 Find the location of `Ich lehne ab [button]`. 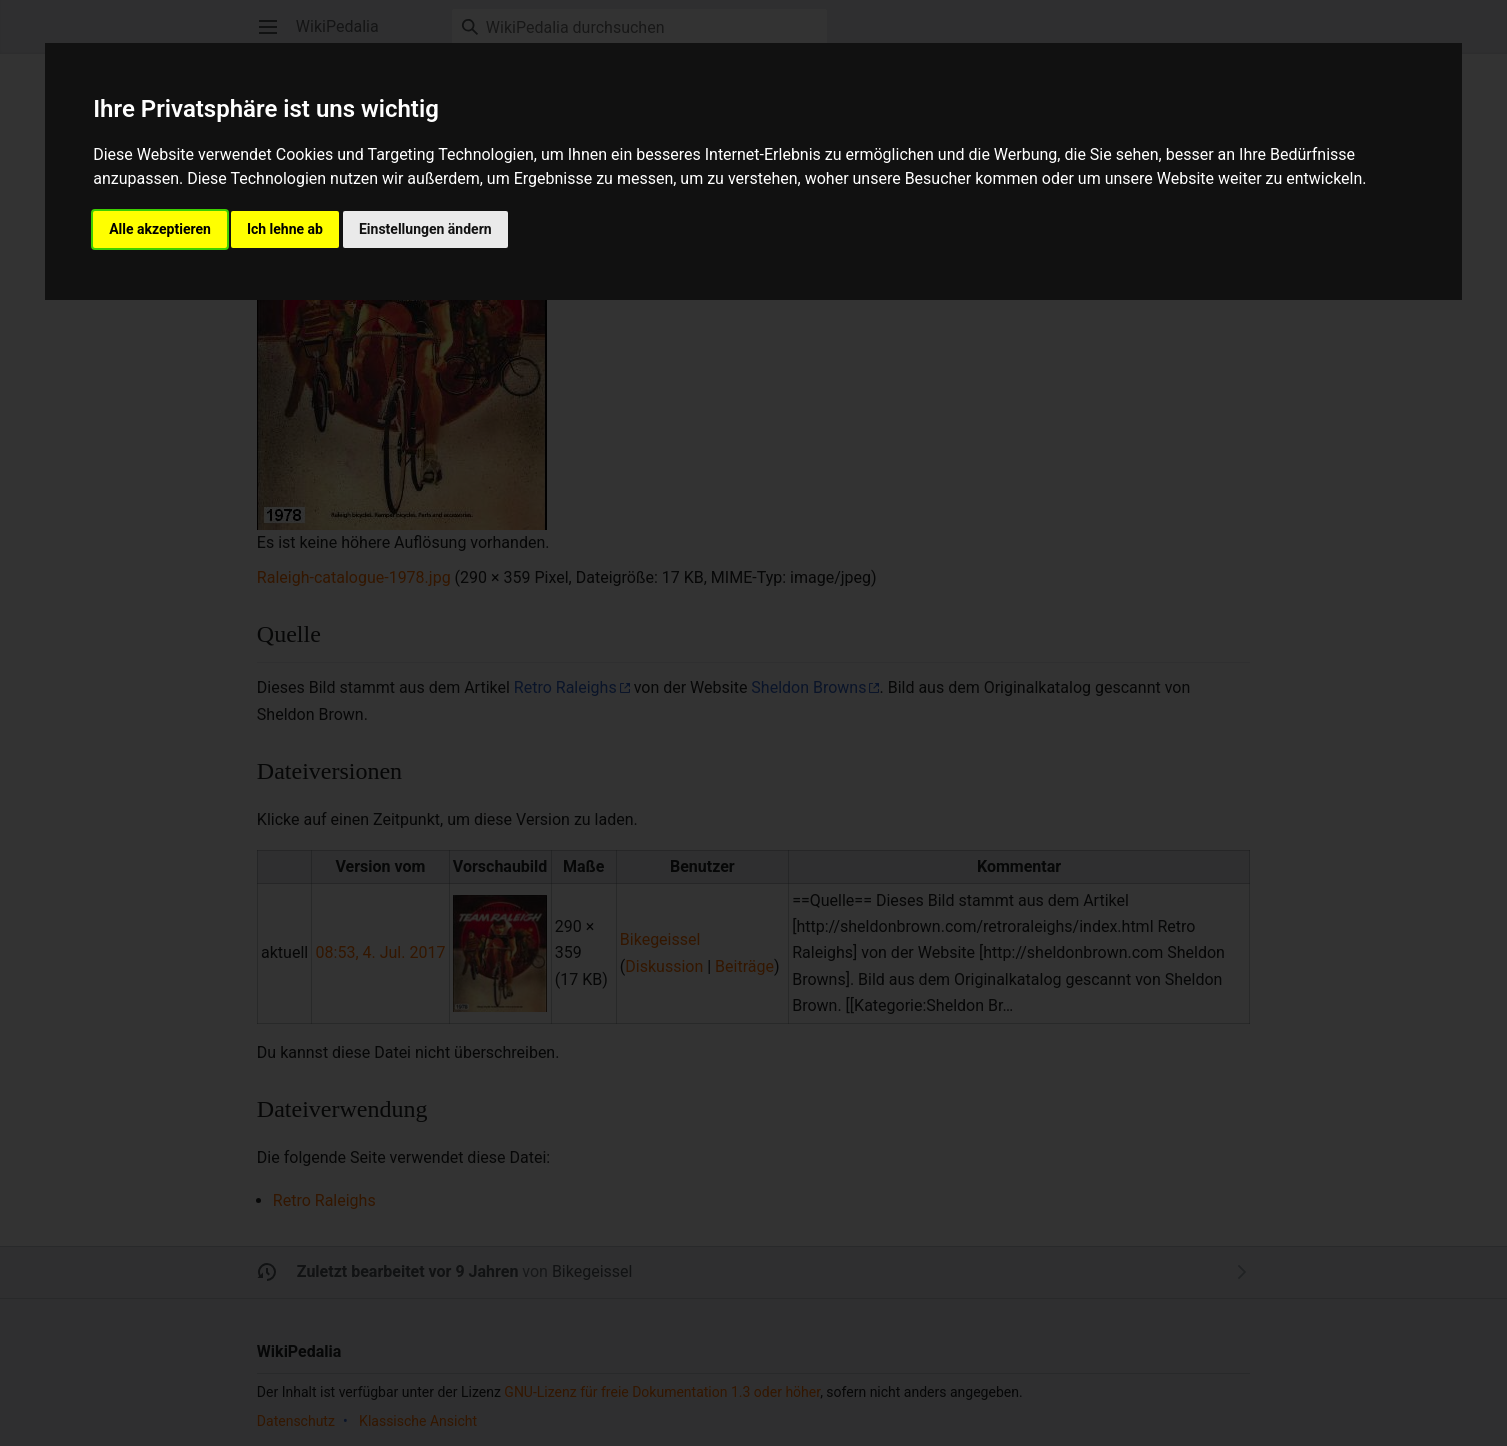

Ich lehne ab [button] is located at coordinates (285, 229).